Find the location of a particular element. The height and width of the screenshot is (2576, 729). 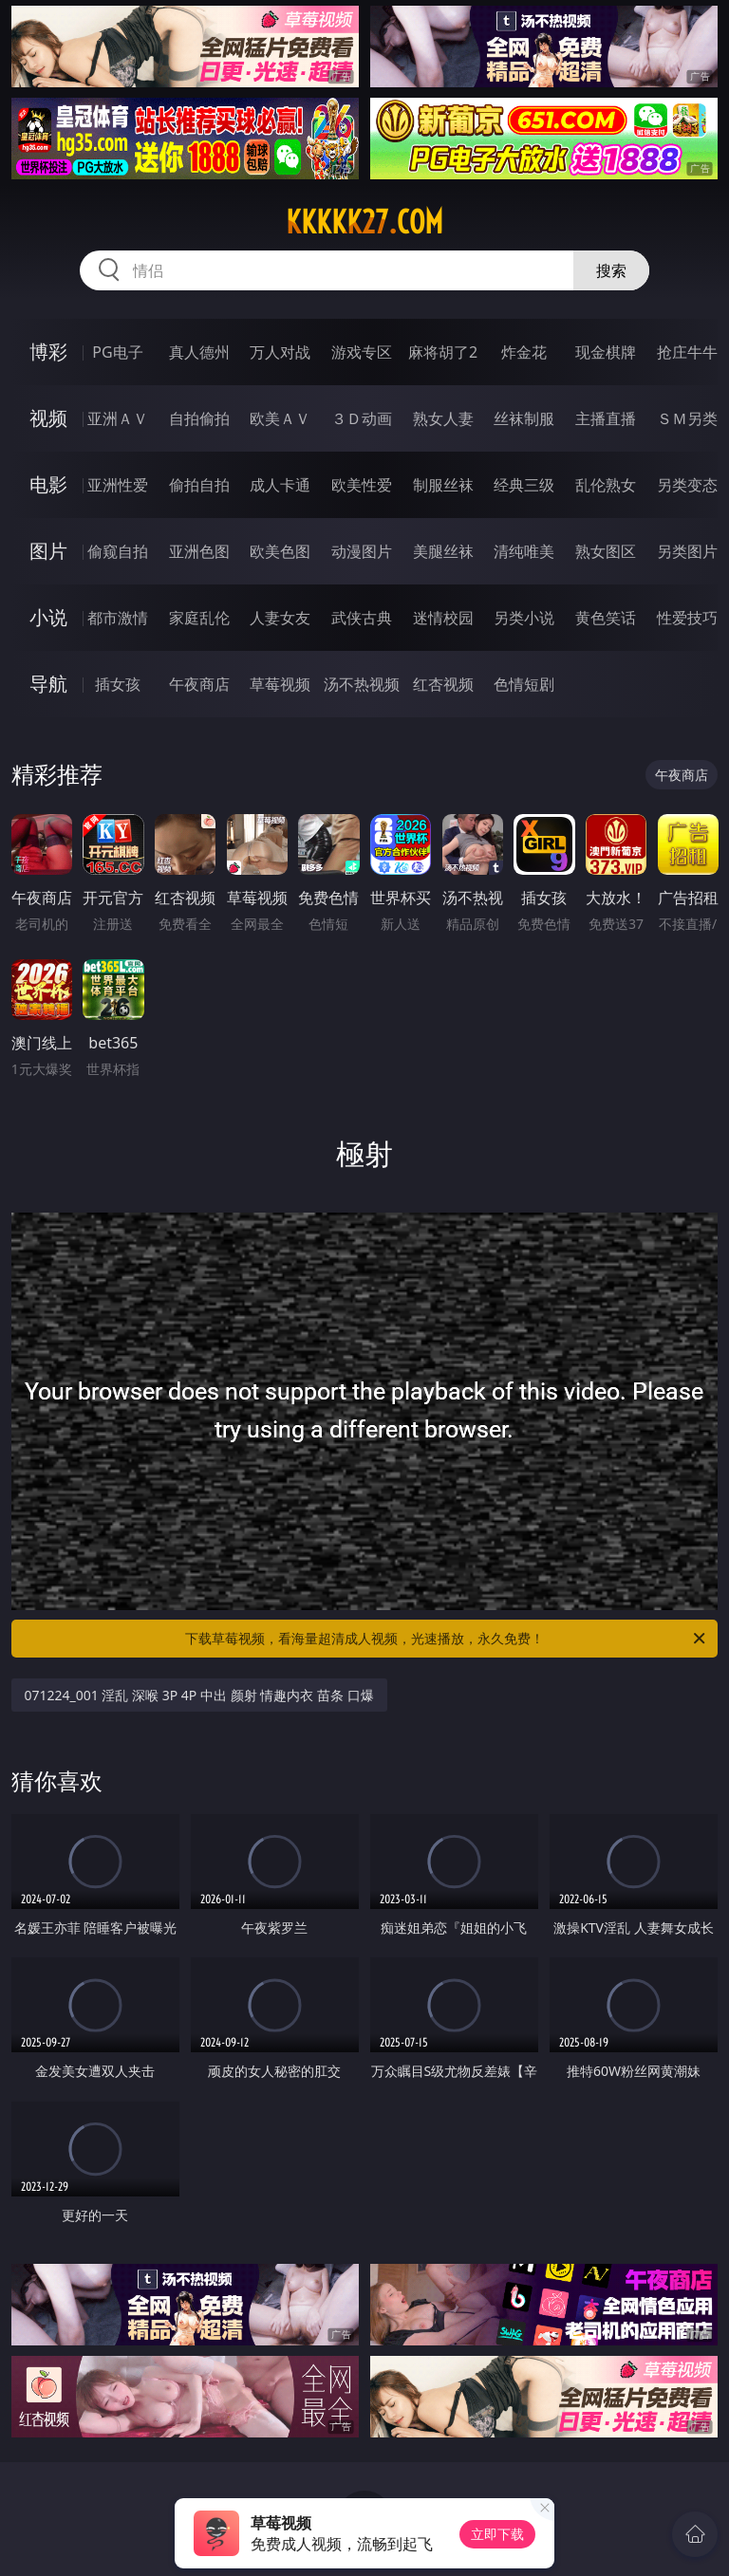

ＳＭ另类 is located at coordinates (687, 418).